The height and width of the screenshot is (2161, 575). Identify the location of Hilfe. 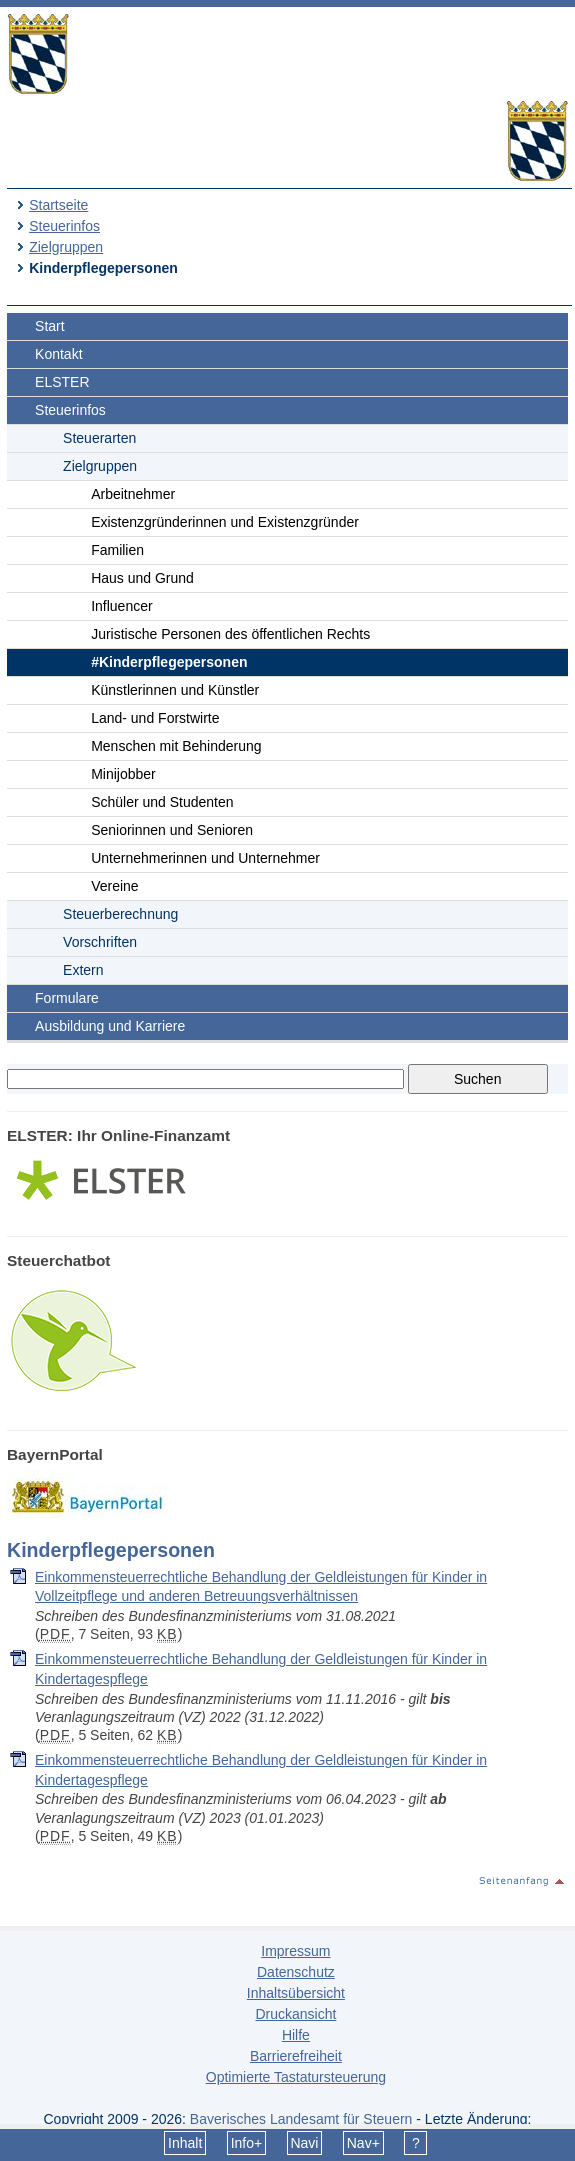
(296, 2035).